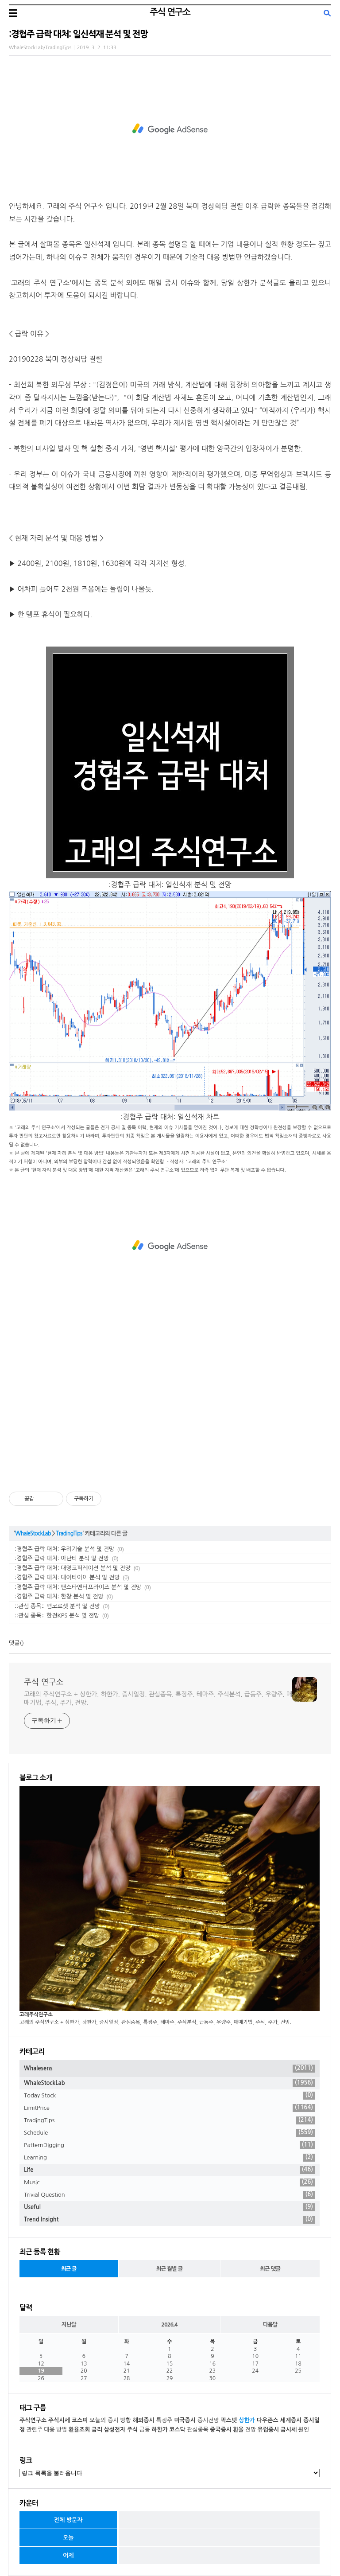 Image resolution: width=340 pixels, height=2576 pixels. What do you see at coordinates (33, 1533) in the screenshot?
I see `WhaleStockLab` at bounding box center [33, 1533].